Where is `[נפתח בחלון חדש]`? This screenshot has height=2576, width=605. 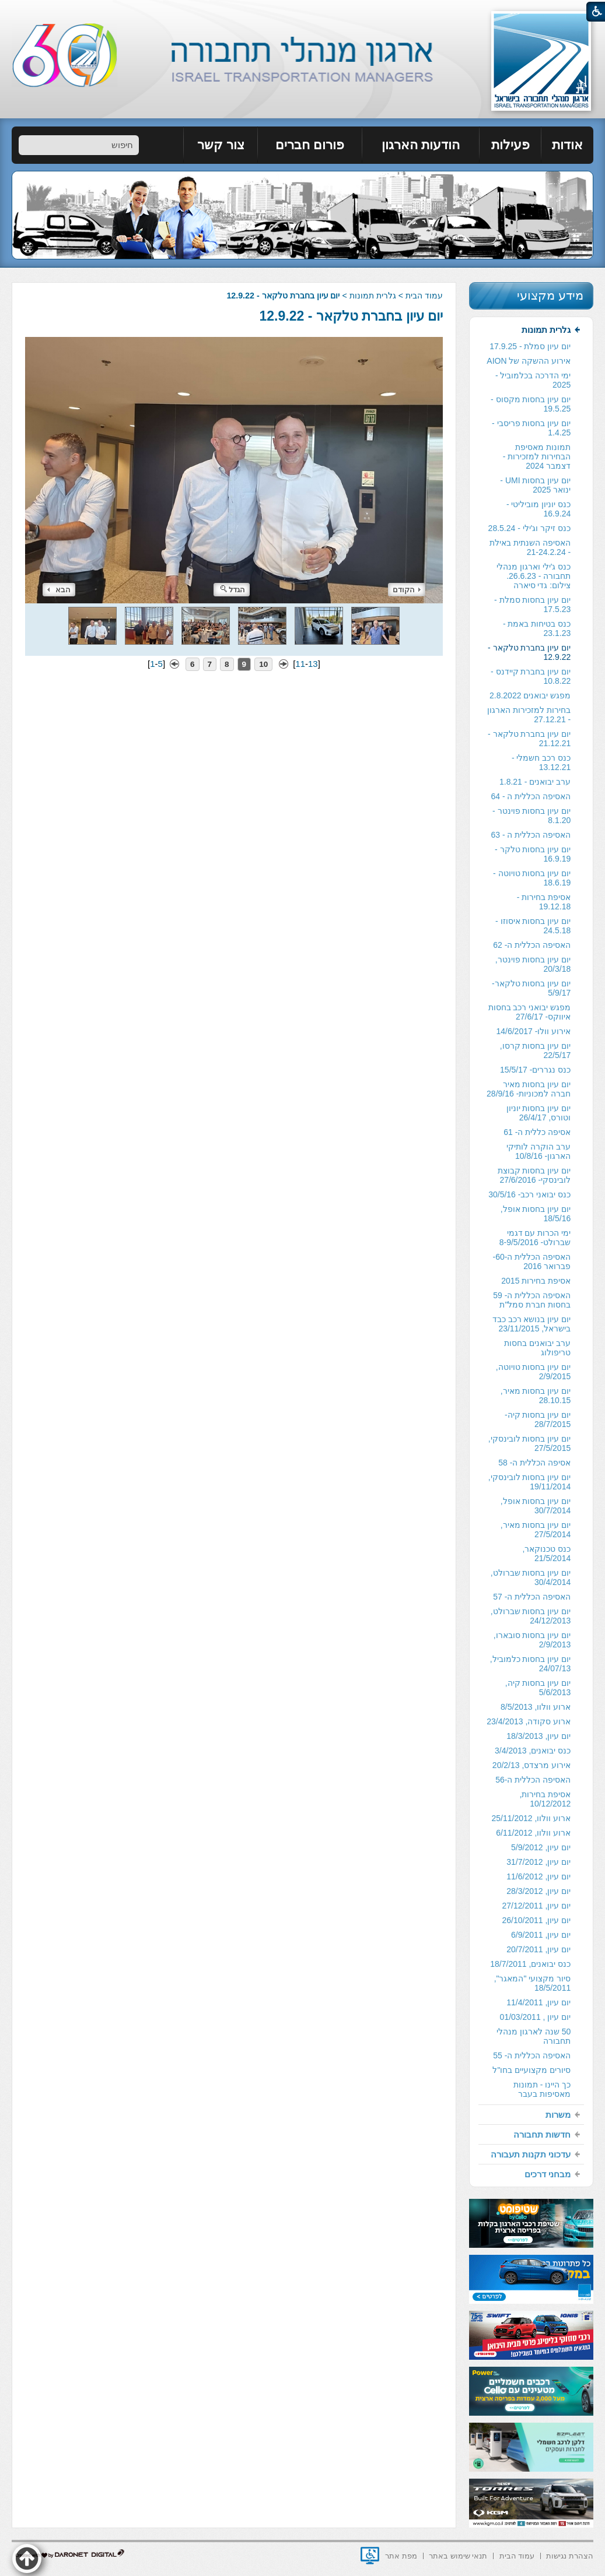
[נפתח בחלון חדש] is located at coordinates (370, 2555).